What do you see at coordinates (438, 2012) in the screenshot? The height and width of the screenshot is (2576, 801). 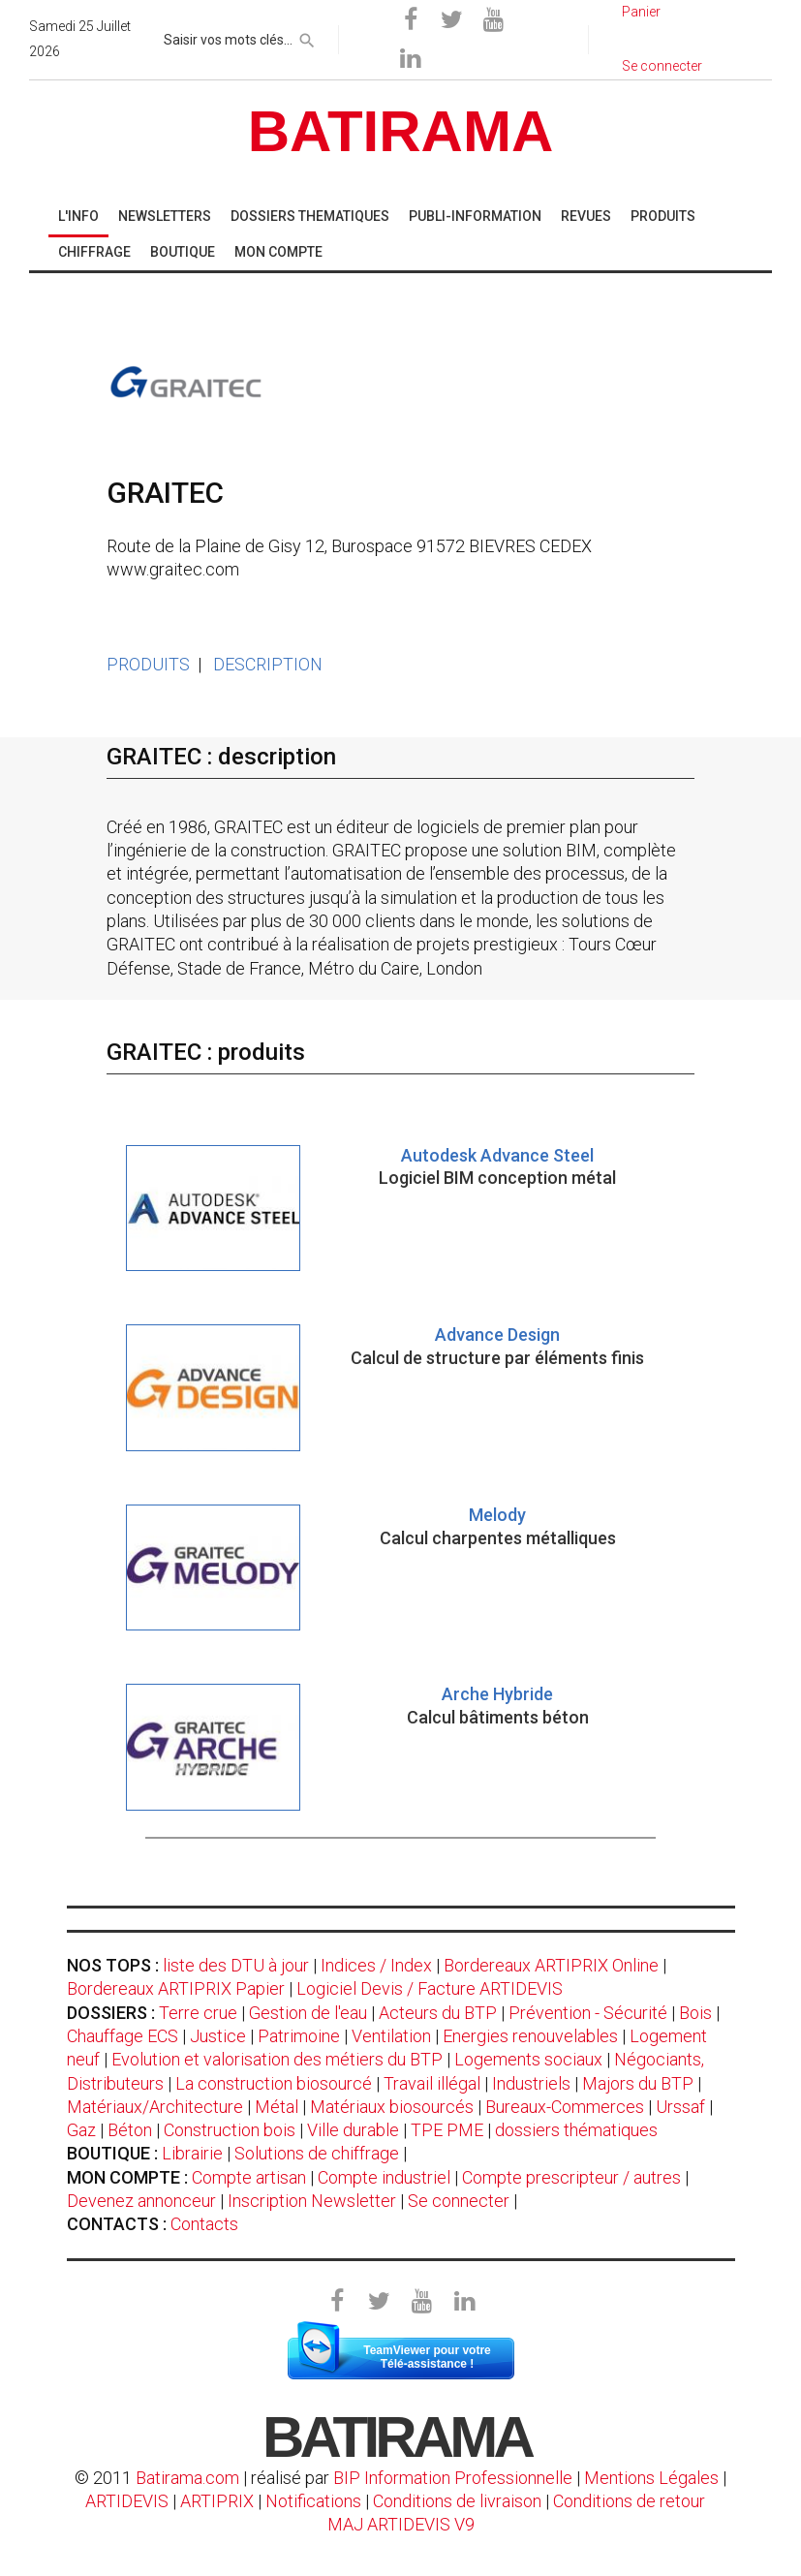 I see `Acteurs du BTP` at bounding box center [438, 2012].